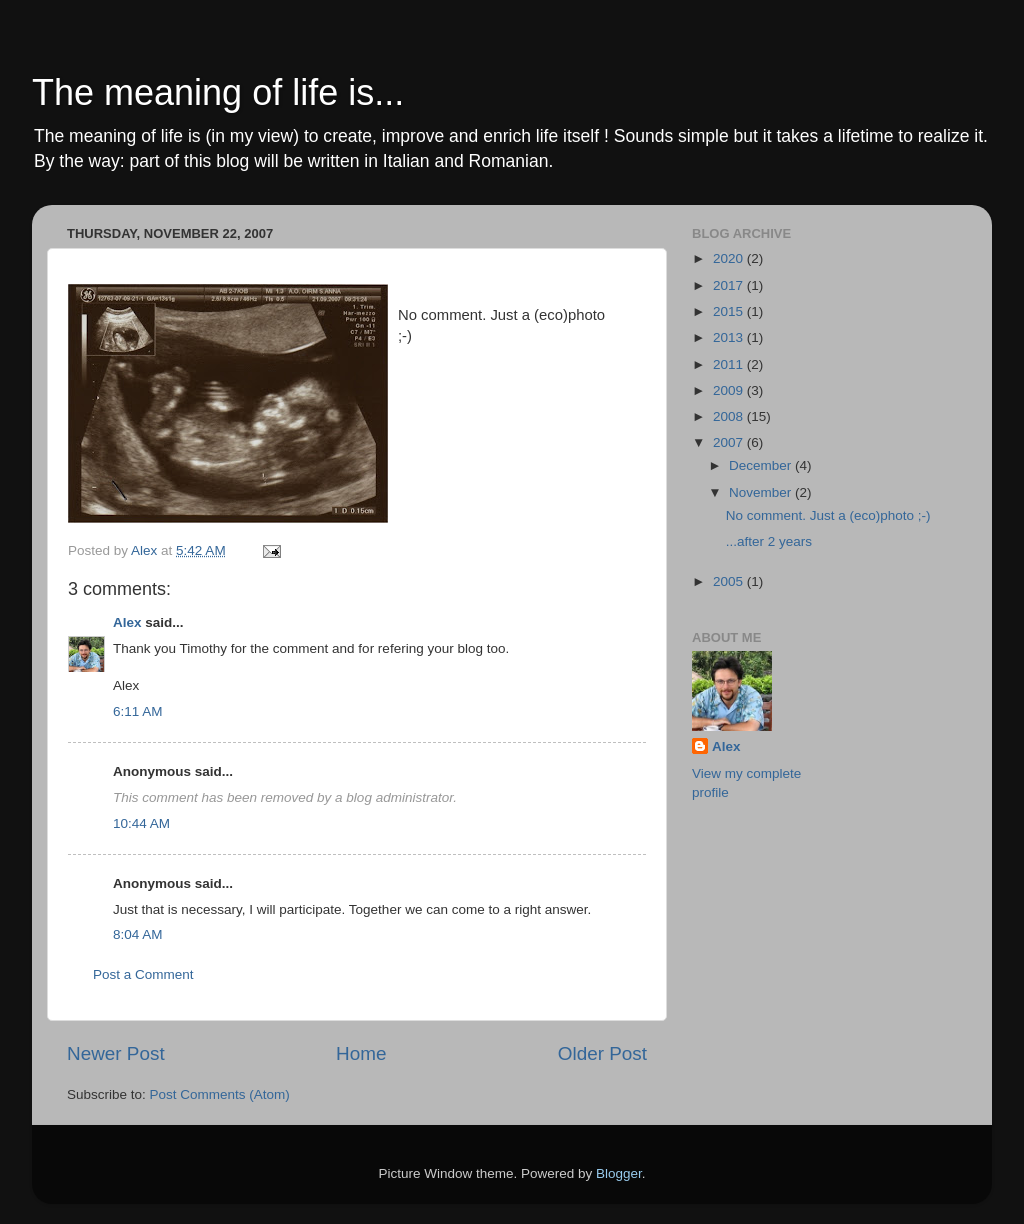 Image resolution: width=1024 pixels, height=1224 pixels. Describe the element at coordinates (730, 285) in the screenshot. I see `2017` at that location.